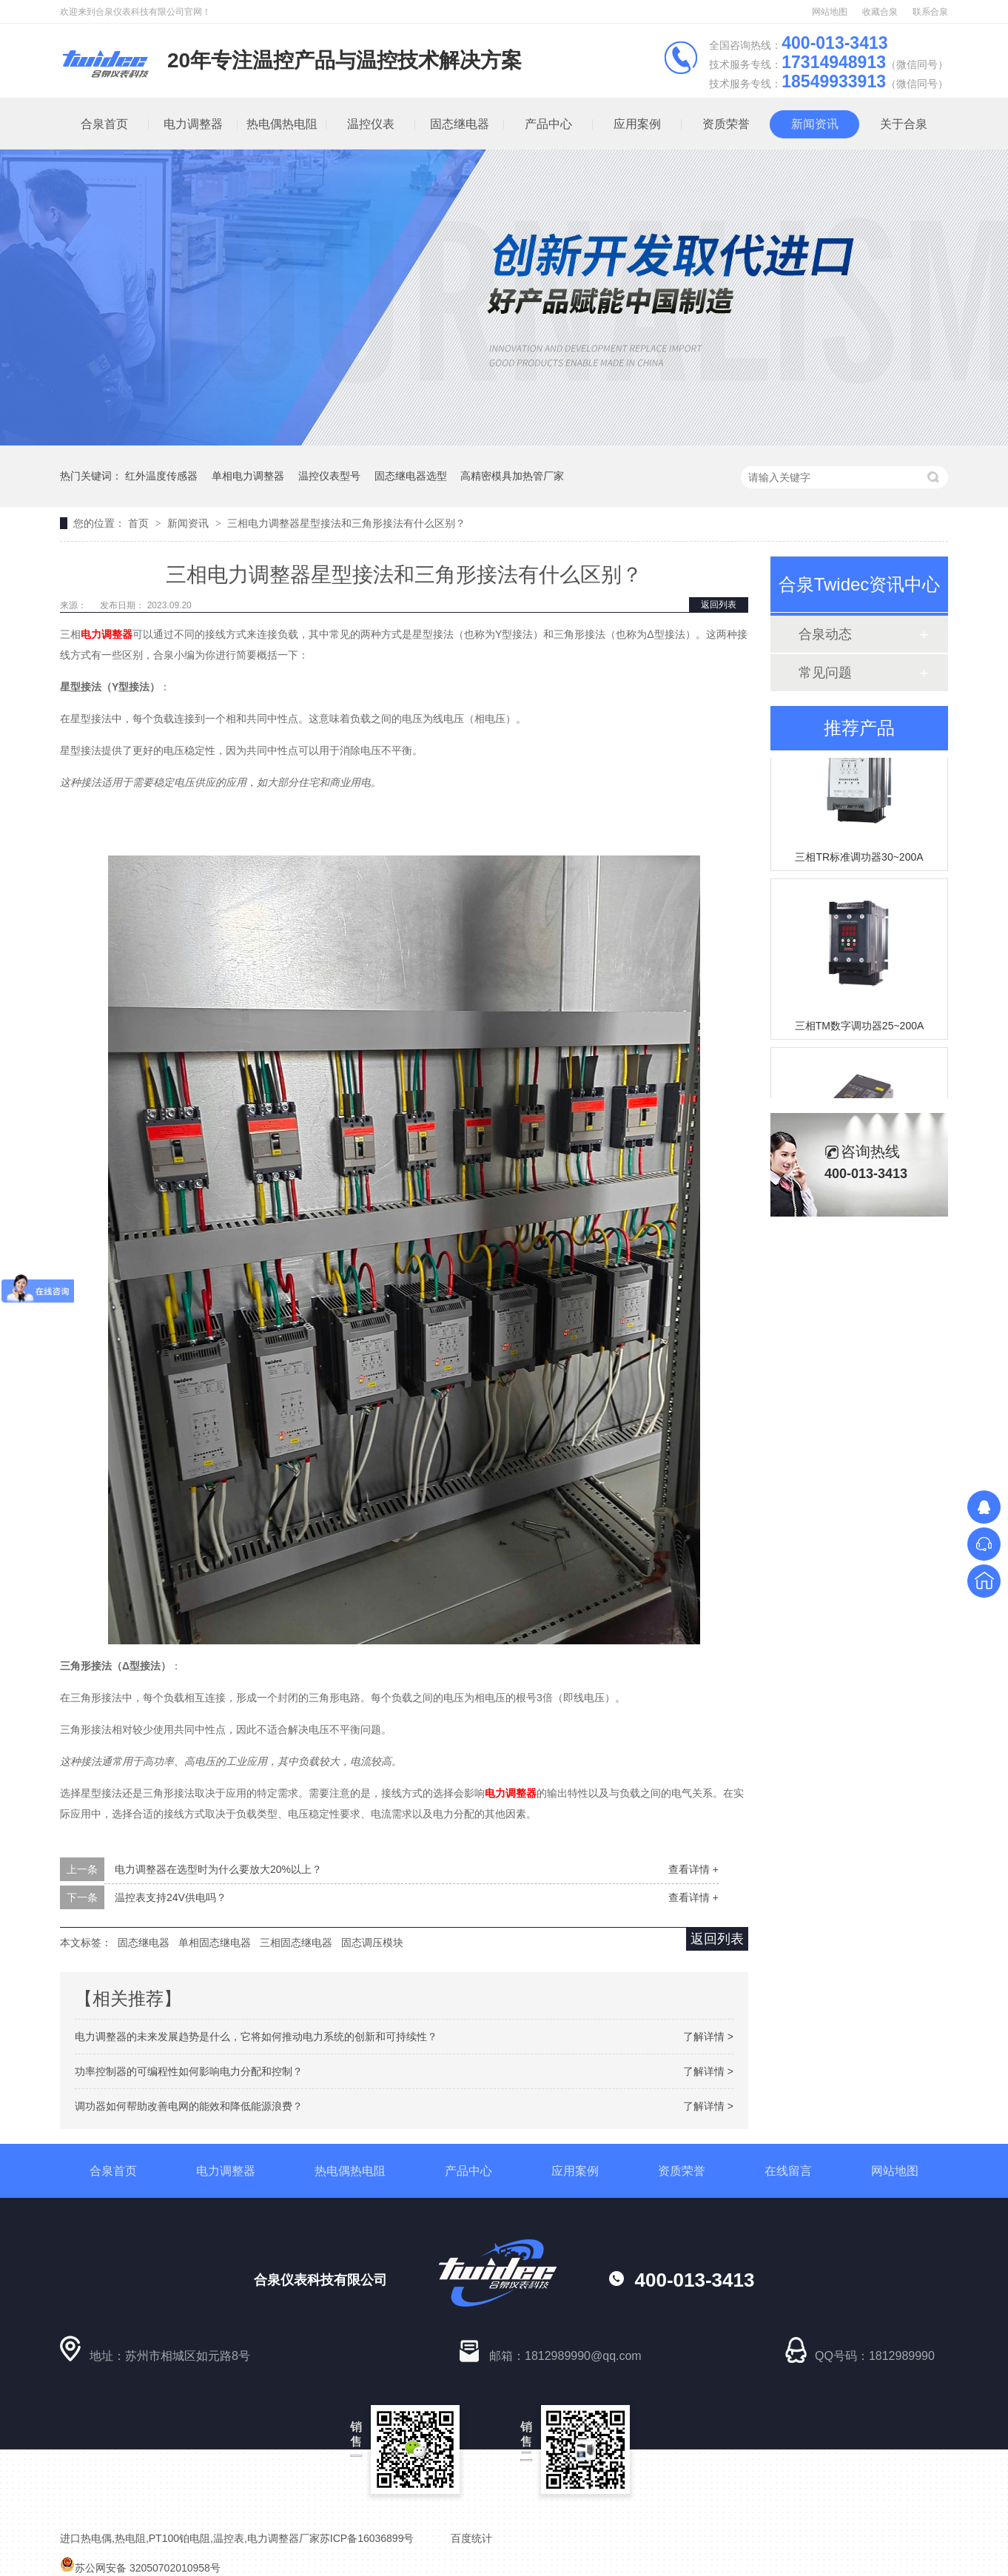 This screenshot has width=1008, height=2576. What do you see at coordinates (214, 1942) in the screenshot?
I see `单相固态继电器` at bounding box center [214, 1942].